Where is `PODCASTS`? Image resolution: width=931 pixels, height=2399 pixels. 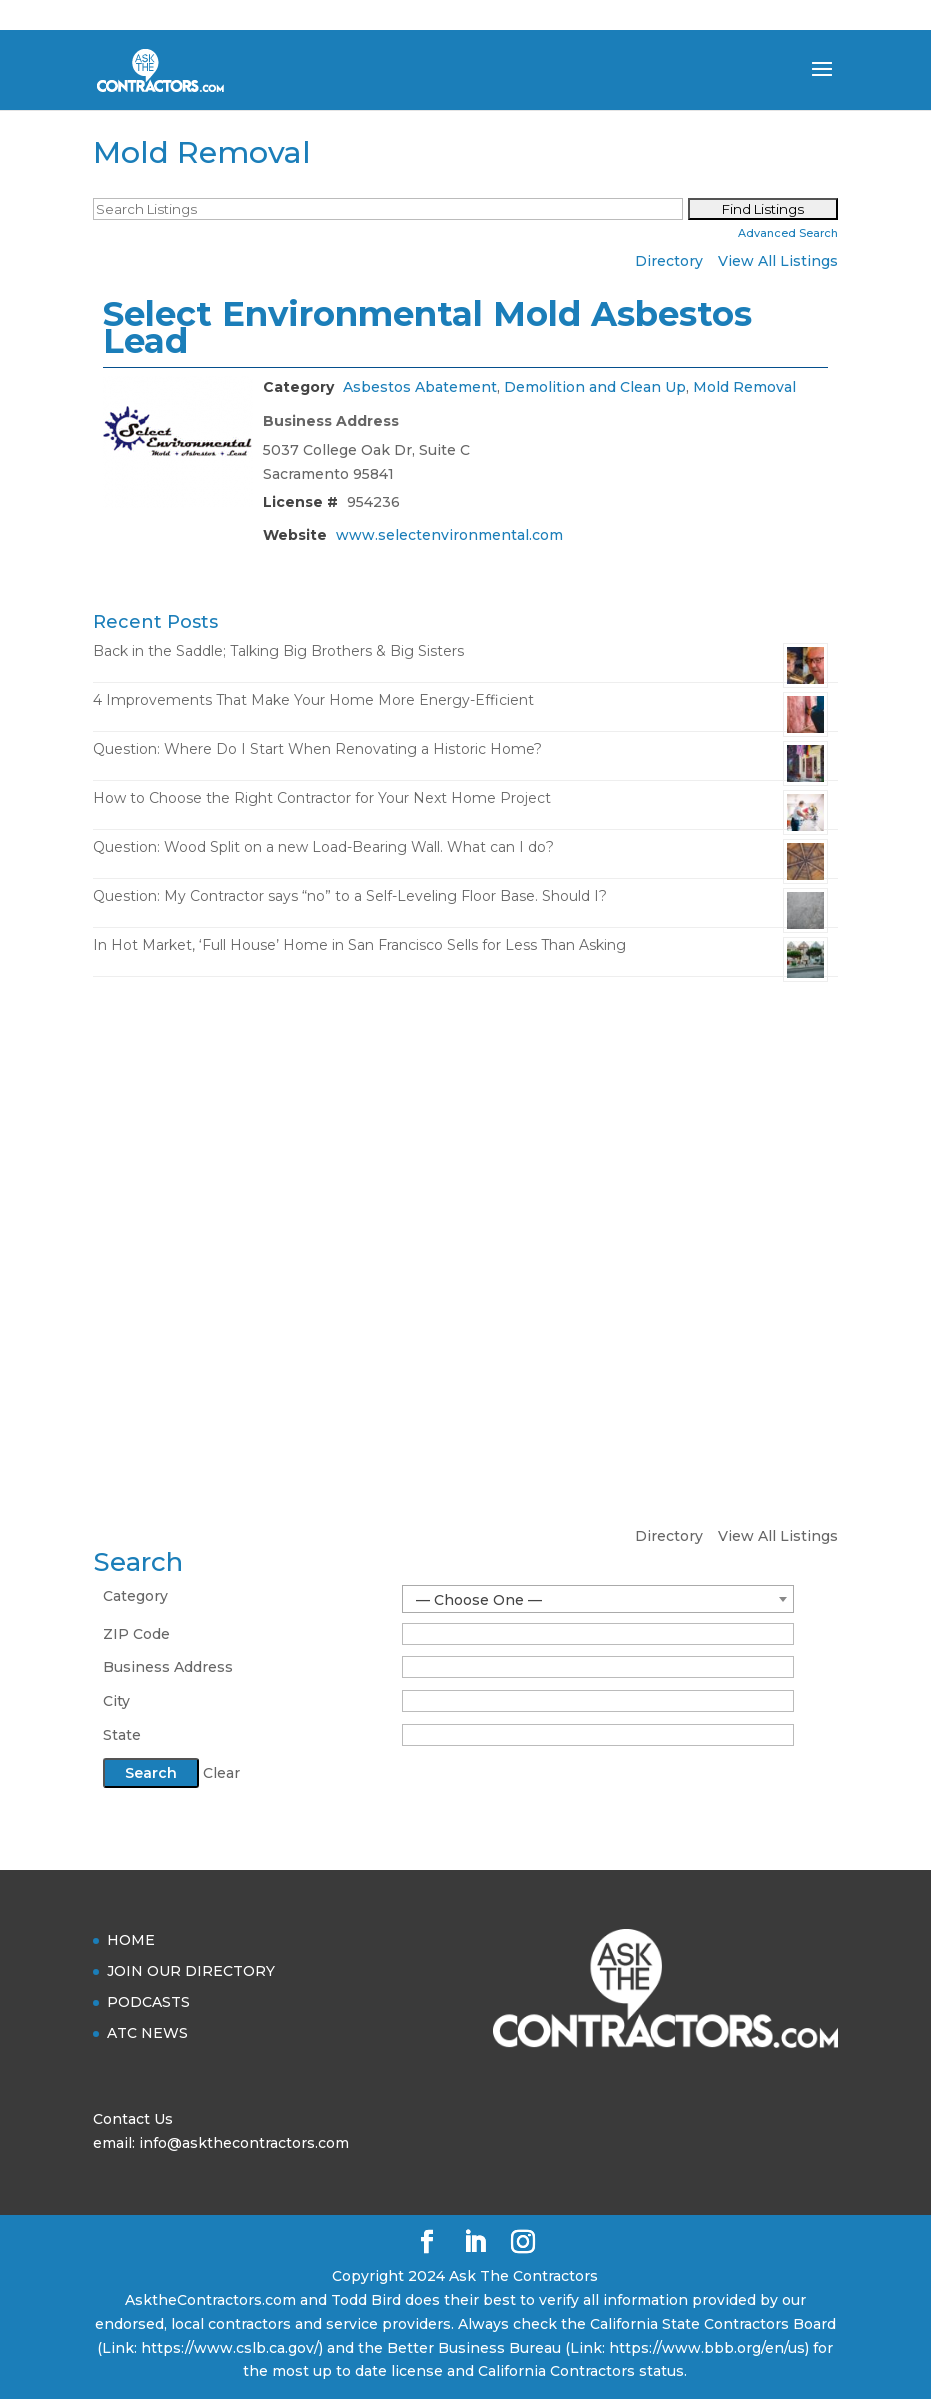
PODCASTS is located at coordinates (148, 2002).